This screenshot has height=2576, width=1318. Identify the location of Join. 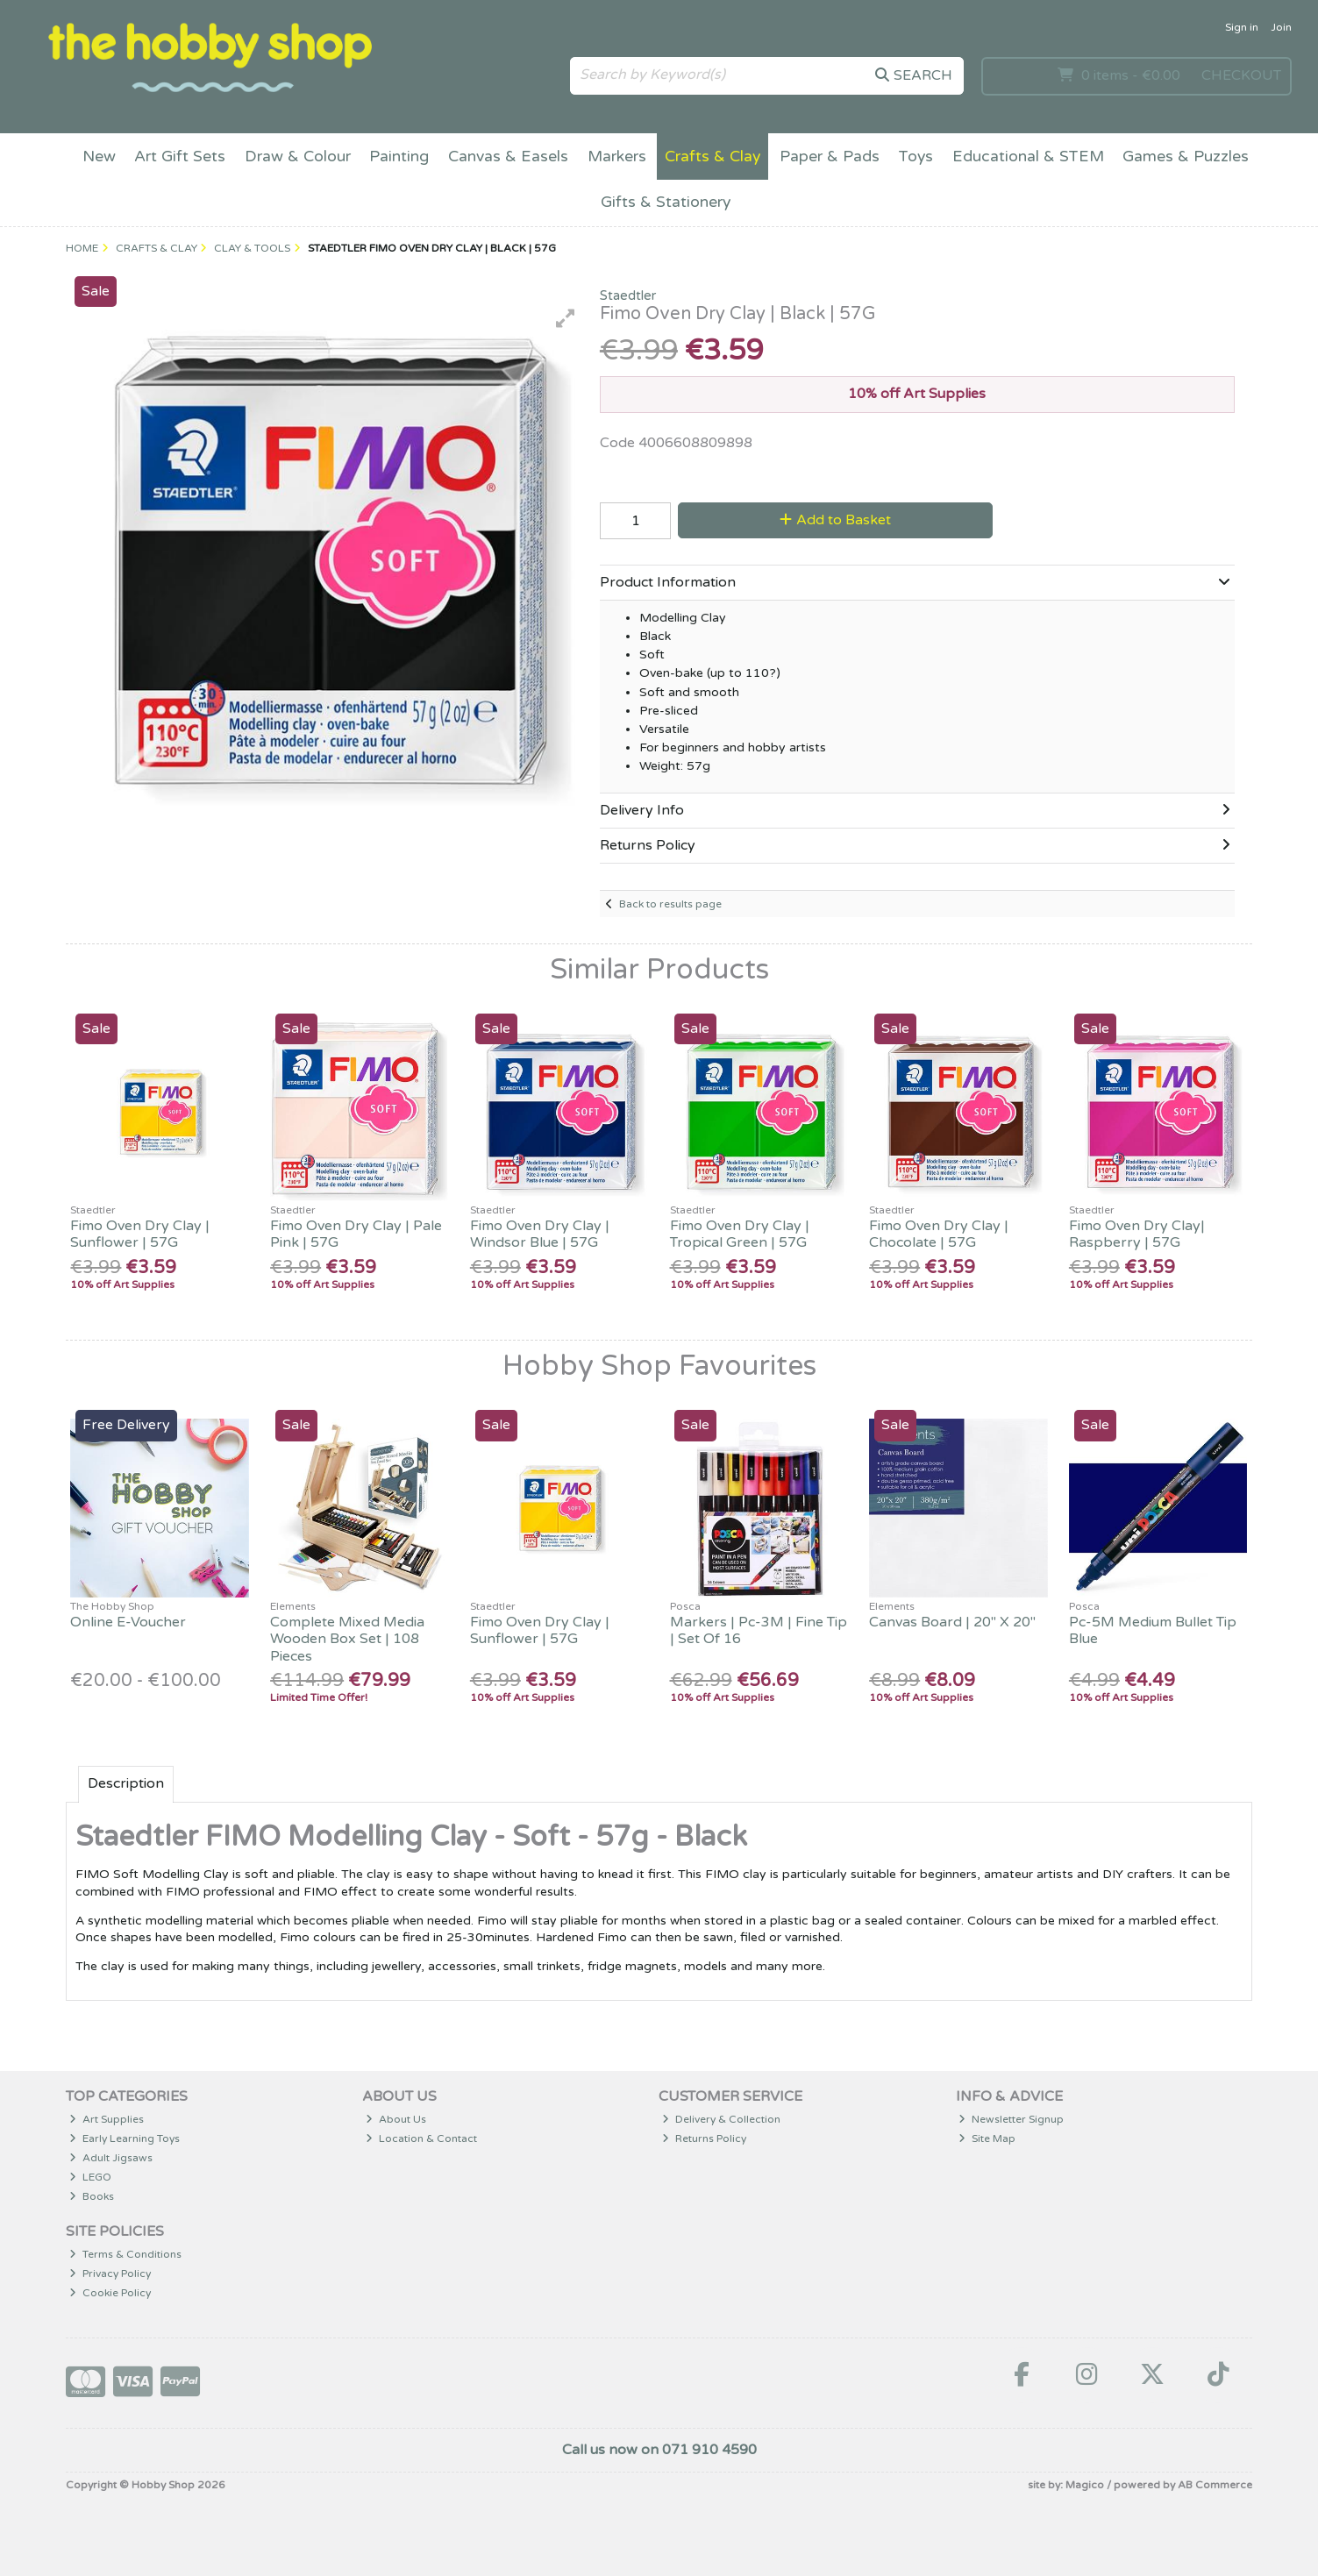
(1281, 27).